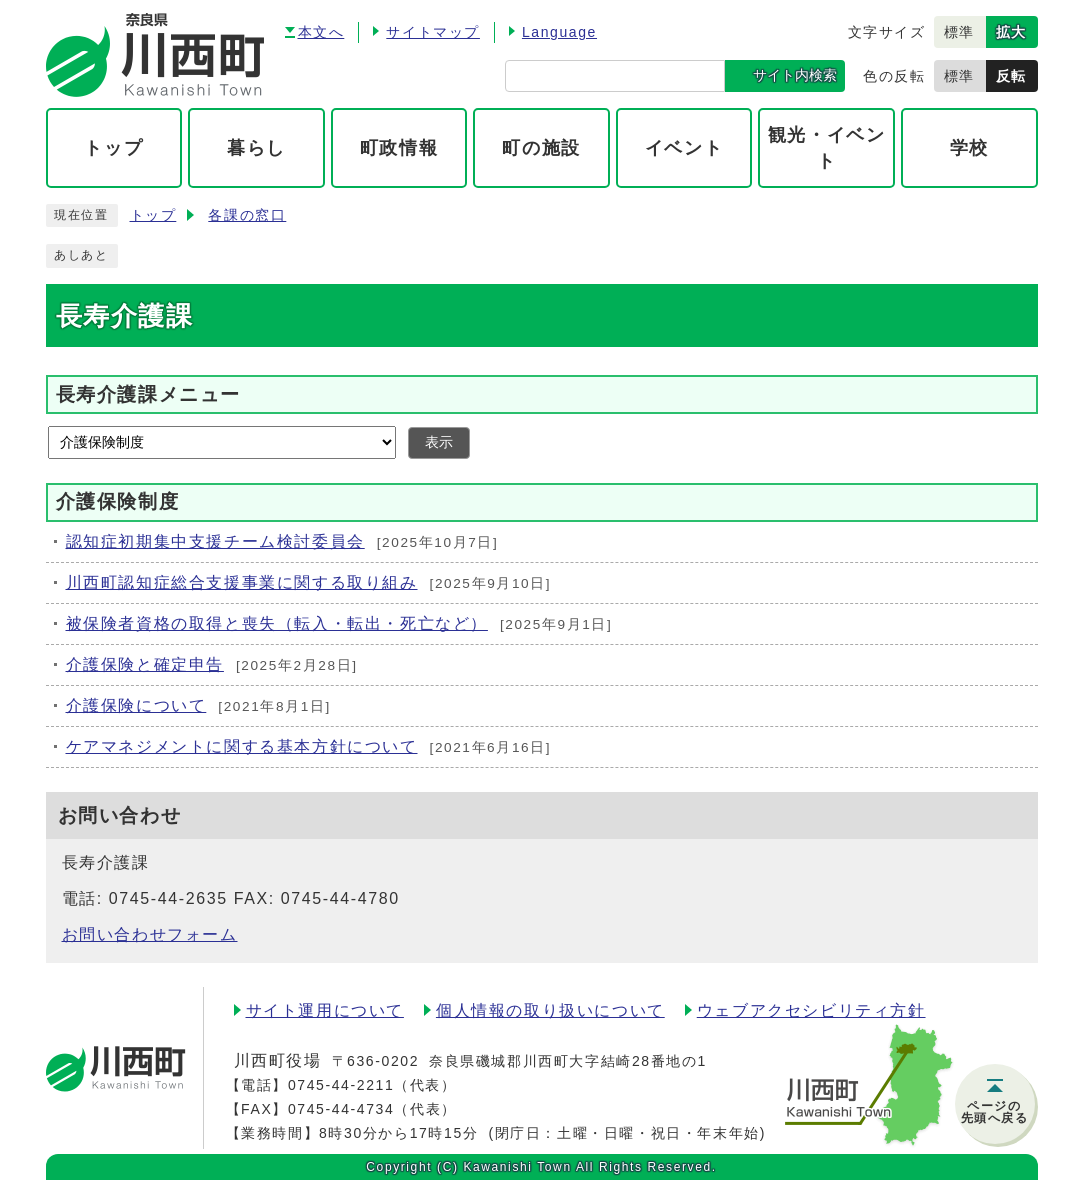 The width and height of the screenshot is (1083, 1180). What do you see at coordinates (550, 1010) in the screenshot?
I see `個人情報の取り扱いについて` at bounding box center [550, 1010].